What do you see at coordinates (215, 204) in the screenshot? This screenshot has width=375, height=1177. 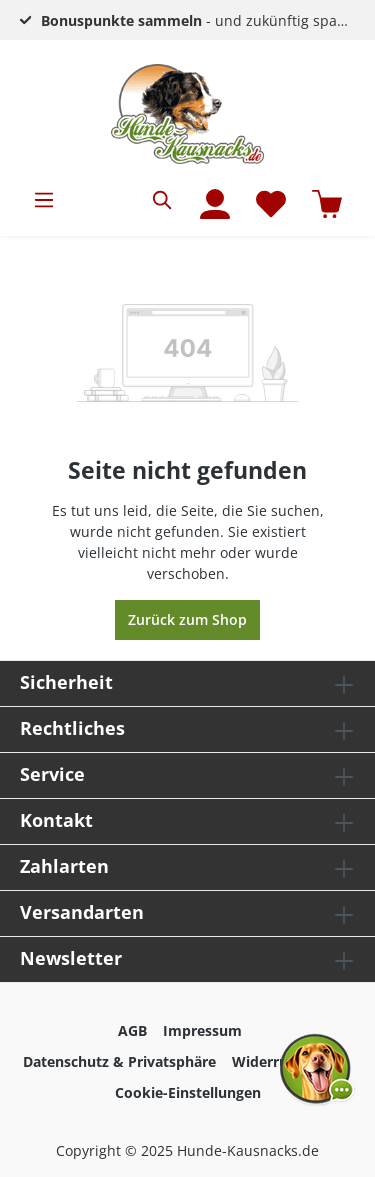 I see `[Mein Konto]` at bounding box center [215, 204].